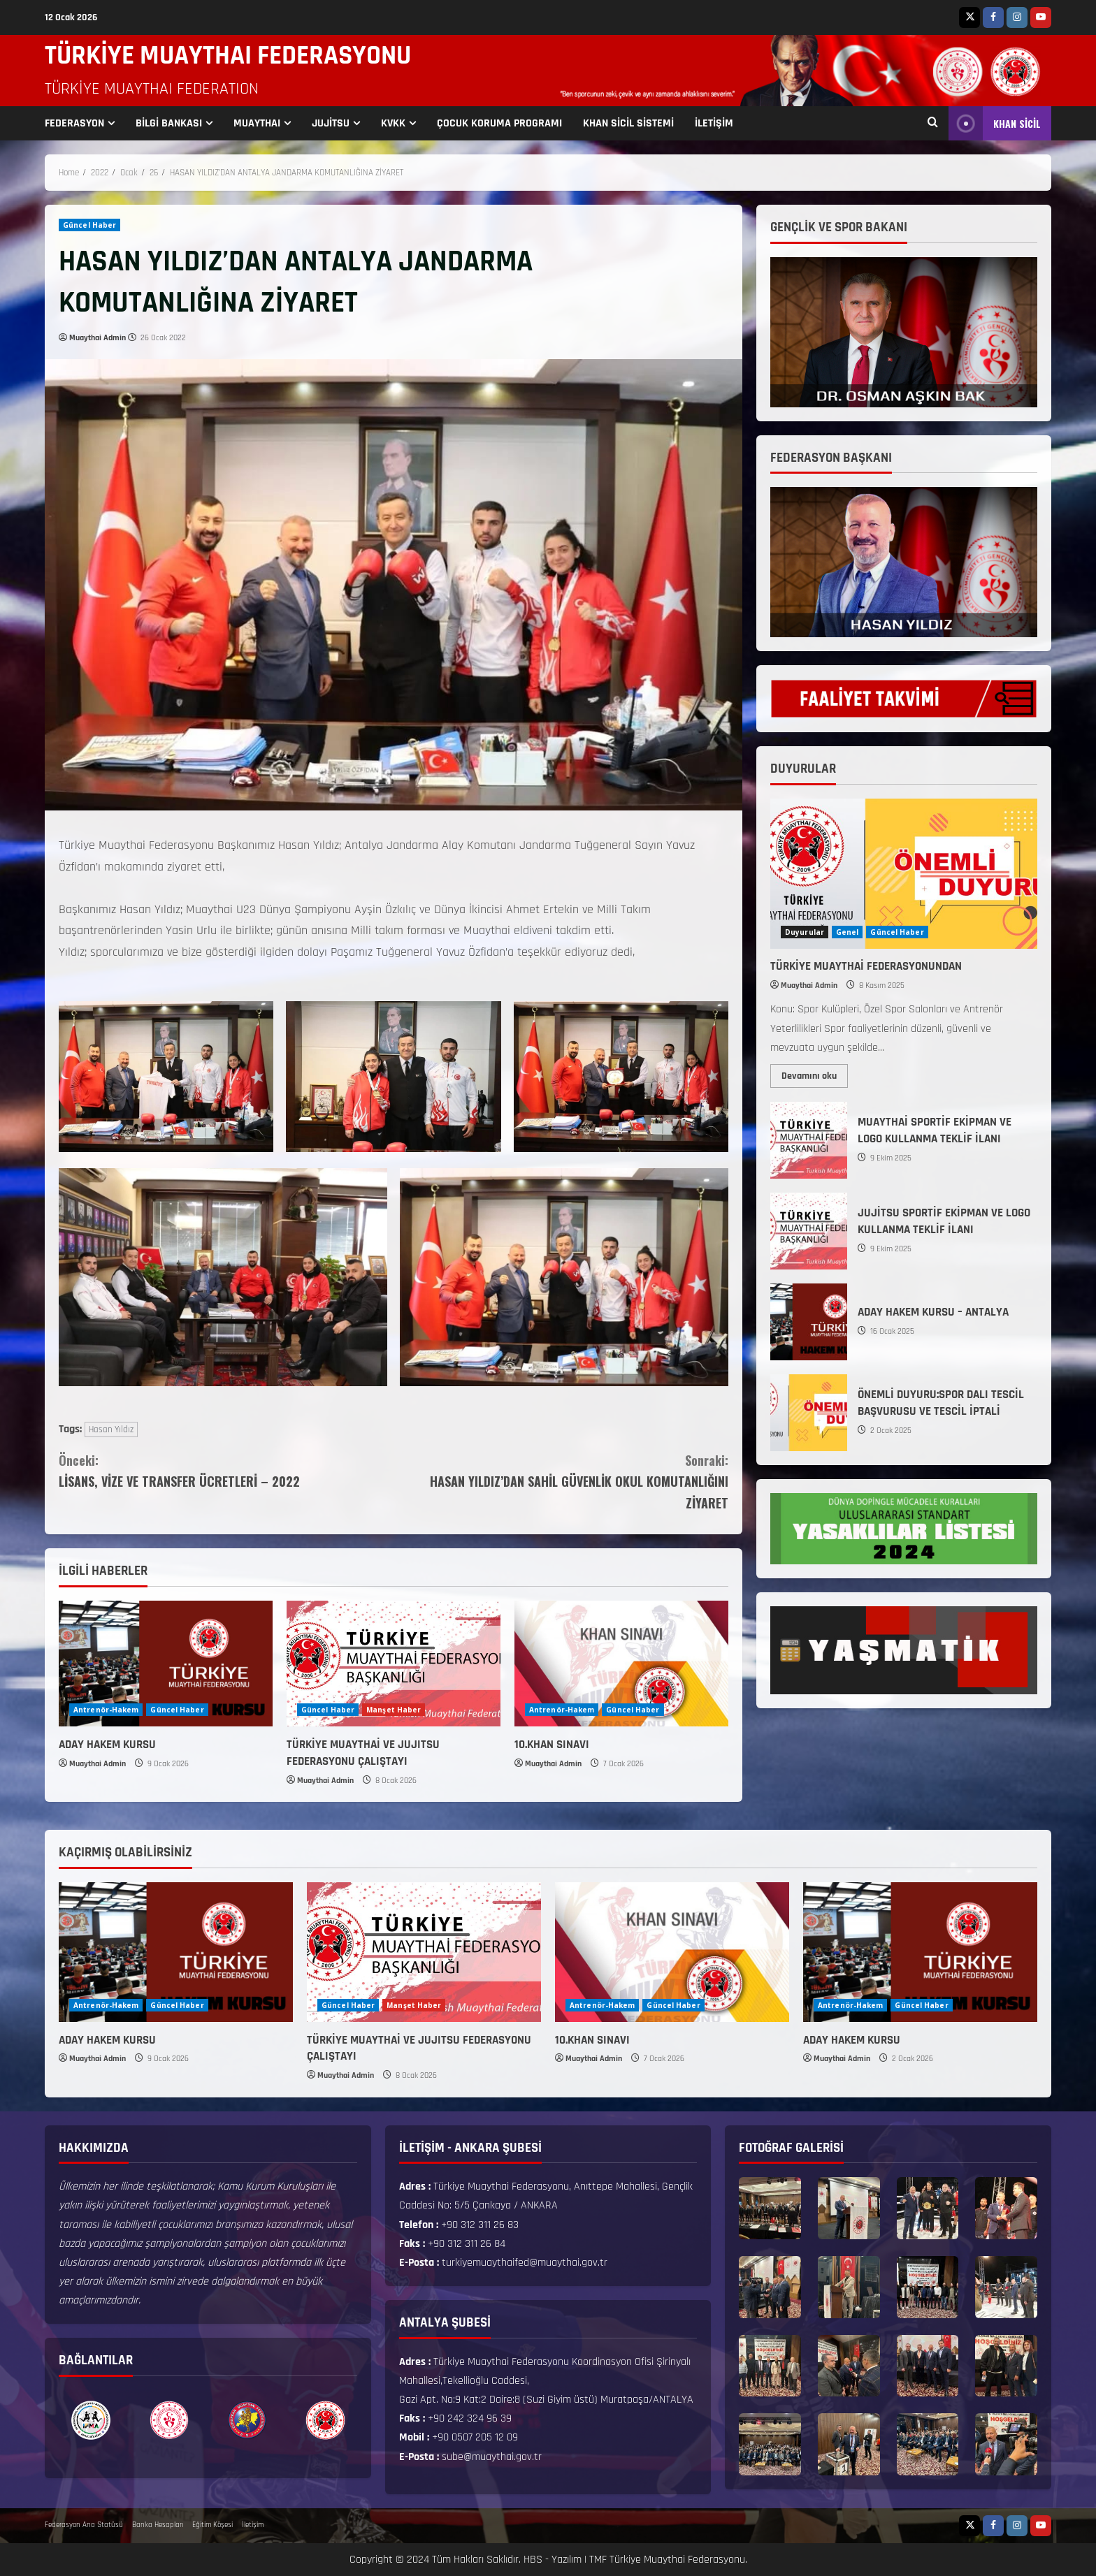  What do you see at coordinates (814, 1073) in the screenshot?
I see `Devamını oku [Read more about TÜRKİYE MUAYTHAİ FEDERASYONUNDAN]` at bounding box center [814, 1073].